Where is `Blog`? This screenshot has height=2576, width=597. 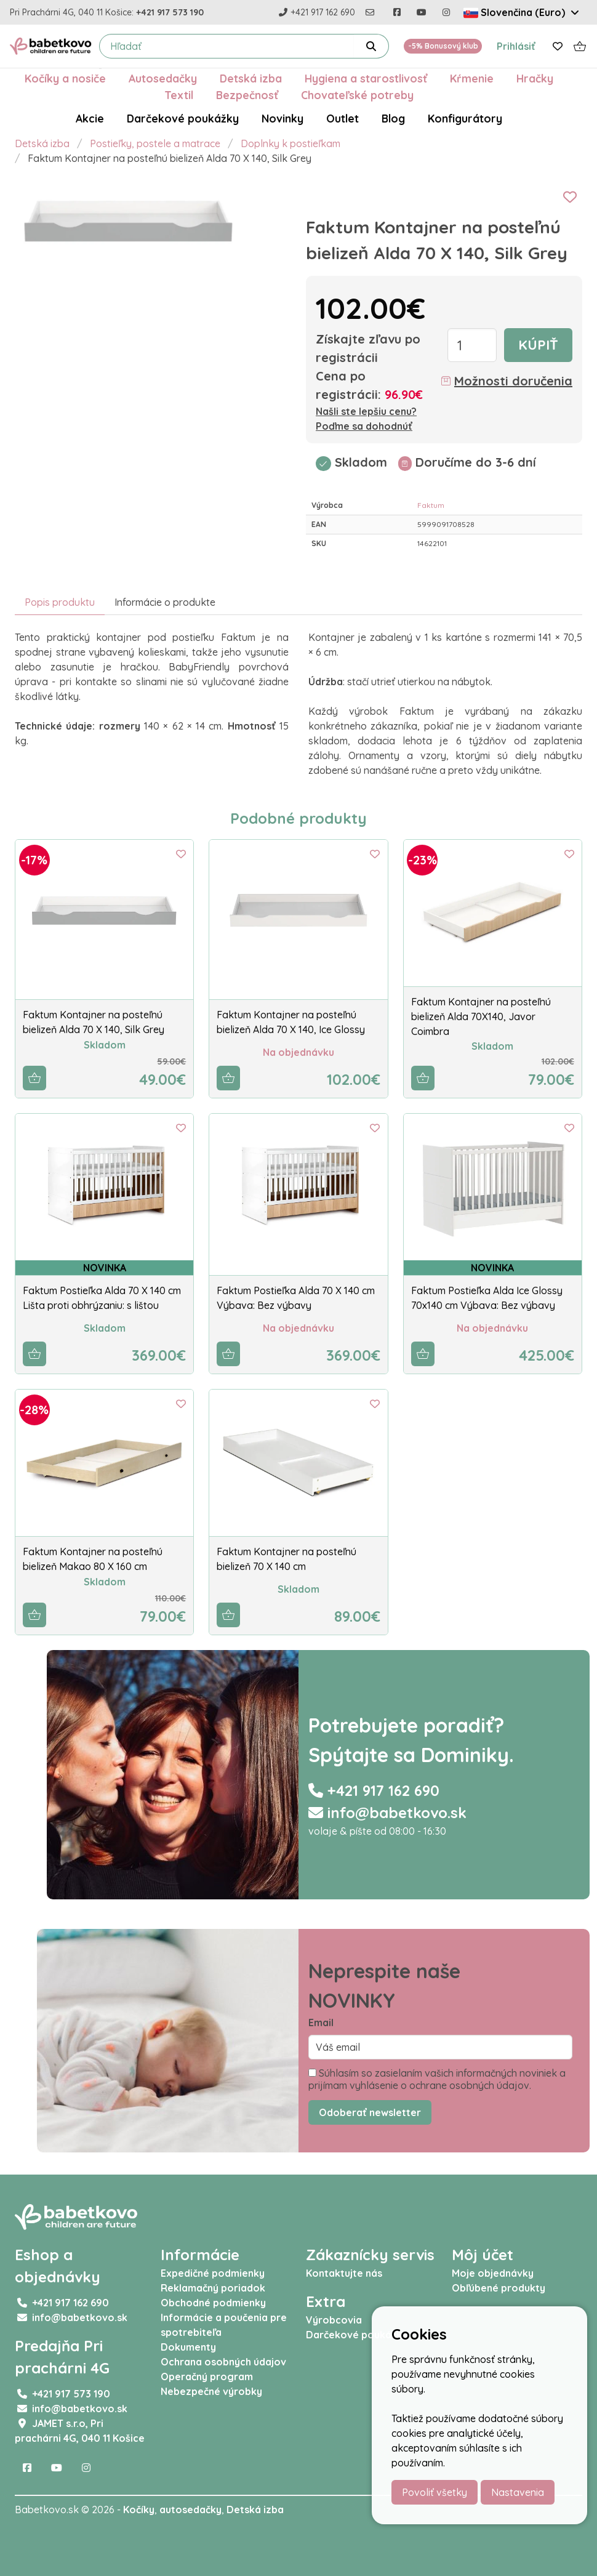
Blog is located at coordinates (393, 118).